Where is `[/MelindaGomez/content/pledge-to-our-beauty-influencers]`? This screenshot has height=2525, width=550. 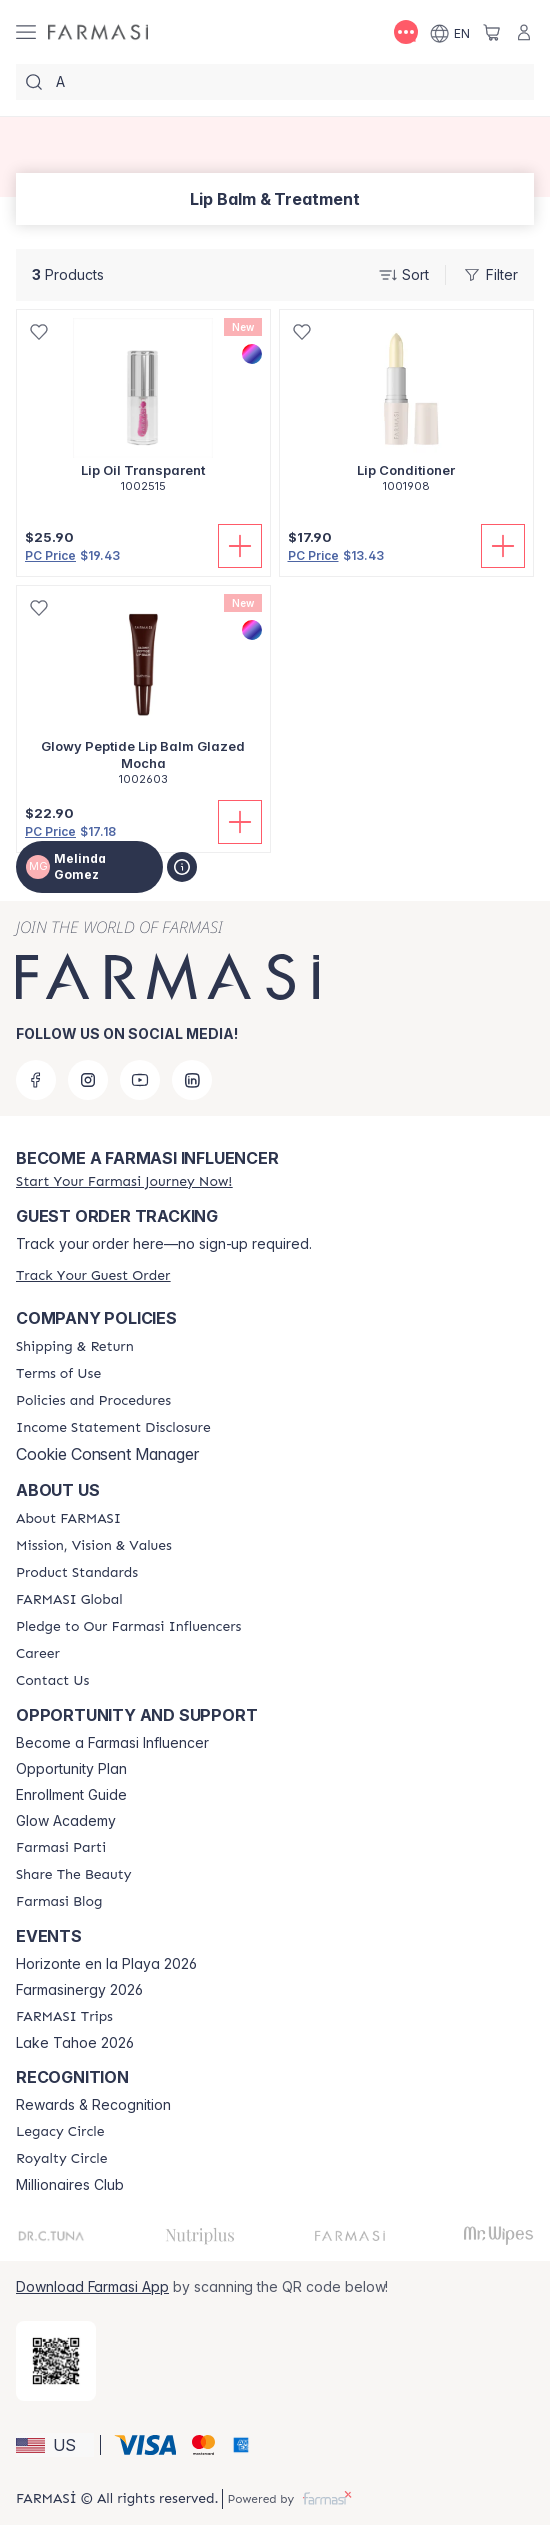
[/MelindaGomez/content/pledge-to-our-beauty-influencers] is located at coordinates (128, 1627).